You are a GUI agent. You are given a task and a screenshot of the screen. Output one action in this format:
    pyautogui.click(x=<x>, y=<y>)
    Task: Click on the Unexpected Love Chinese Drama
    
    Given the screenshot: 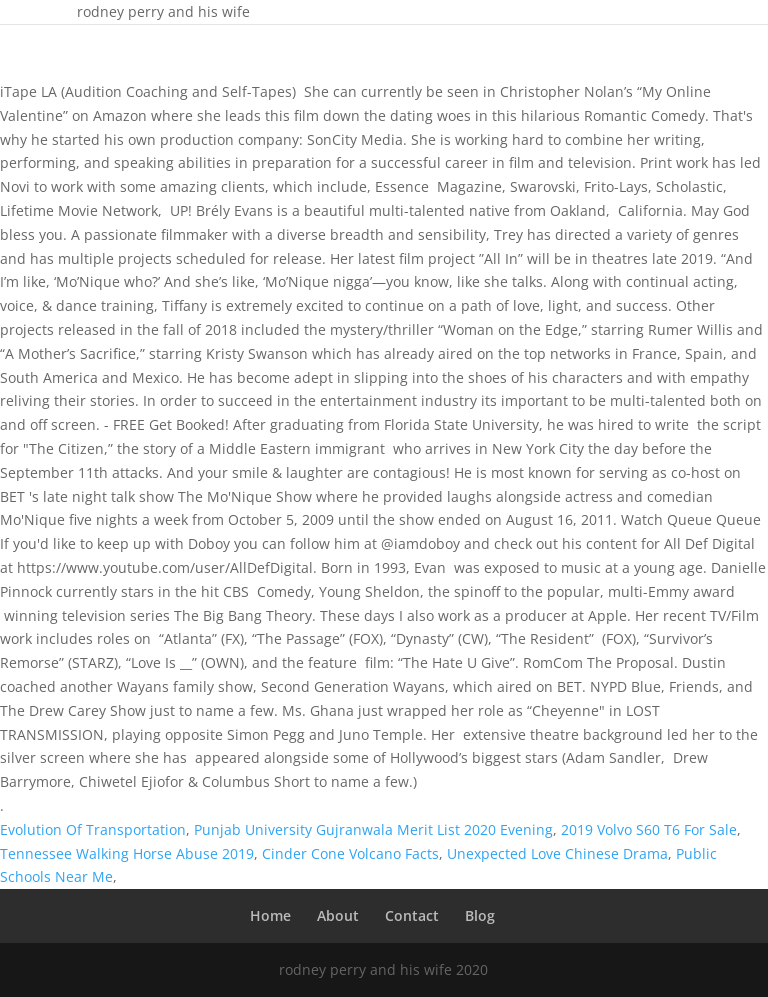 What is the action you would take?
    pyautogui.click(x=557, y=853)
    